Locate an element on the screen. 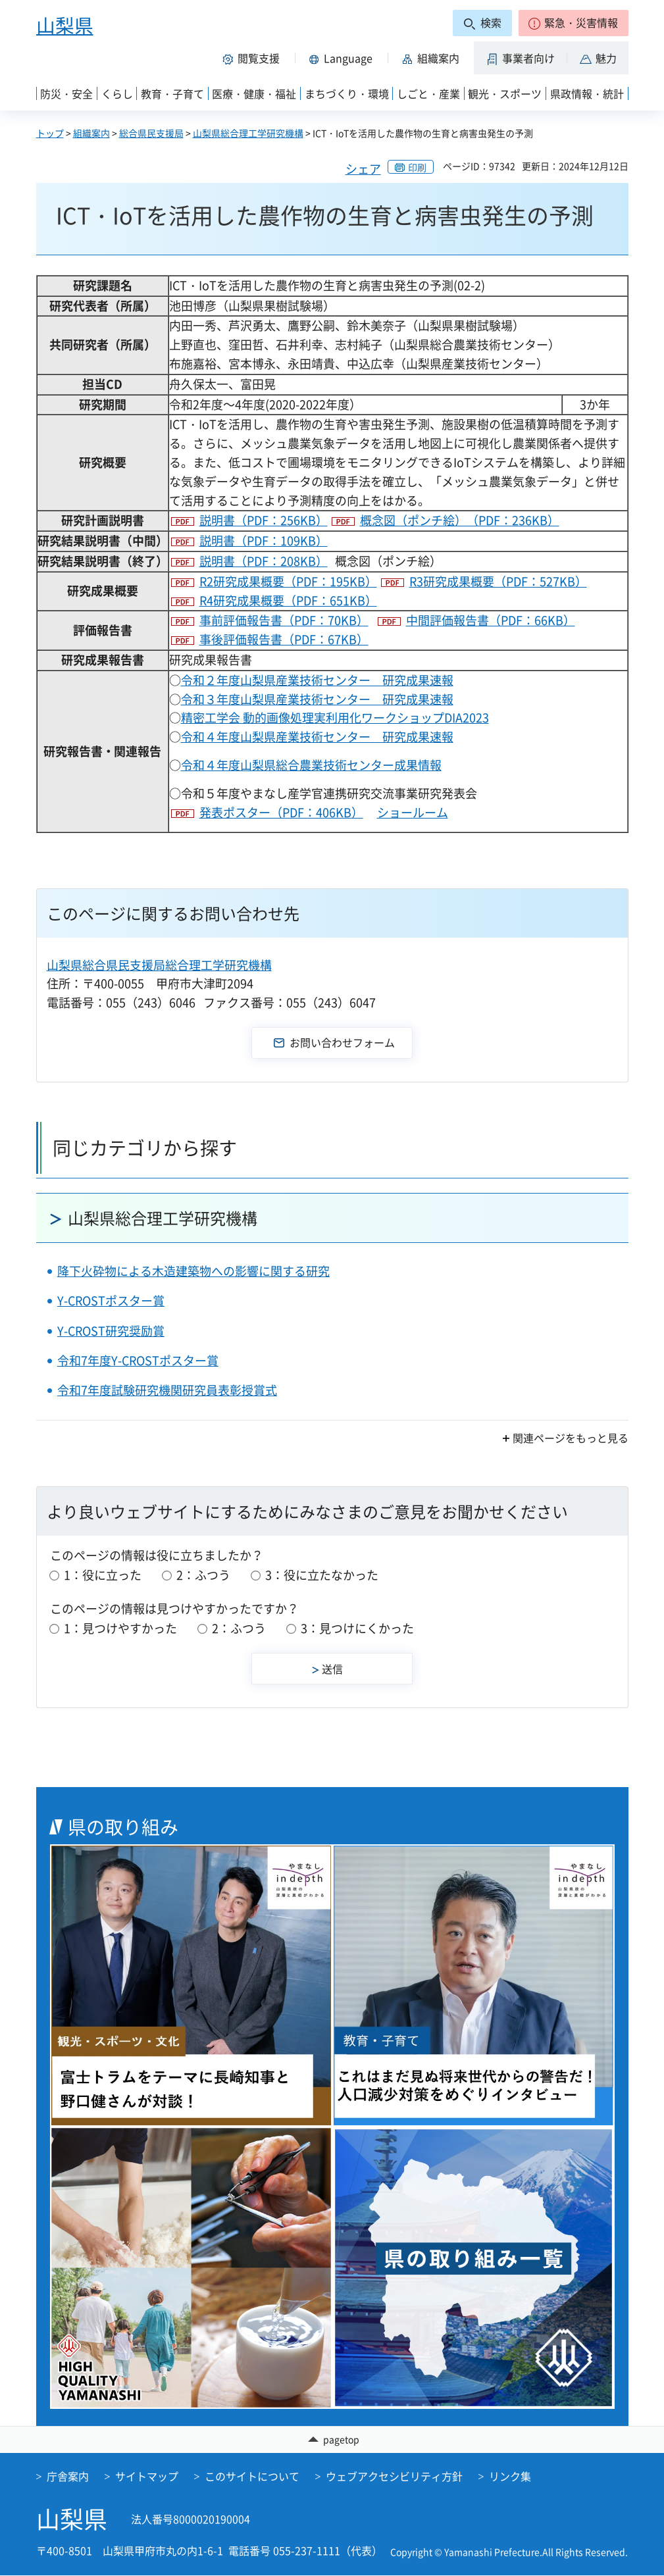  令和４年度山梨県産業技術センター 研究成果速報 is located at coordinates (317, 736).